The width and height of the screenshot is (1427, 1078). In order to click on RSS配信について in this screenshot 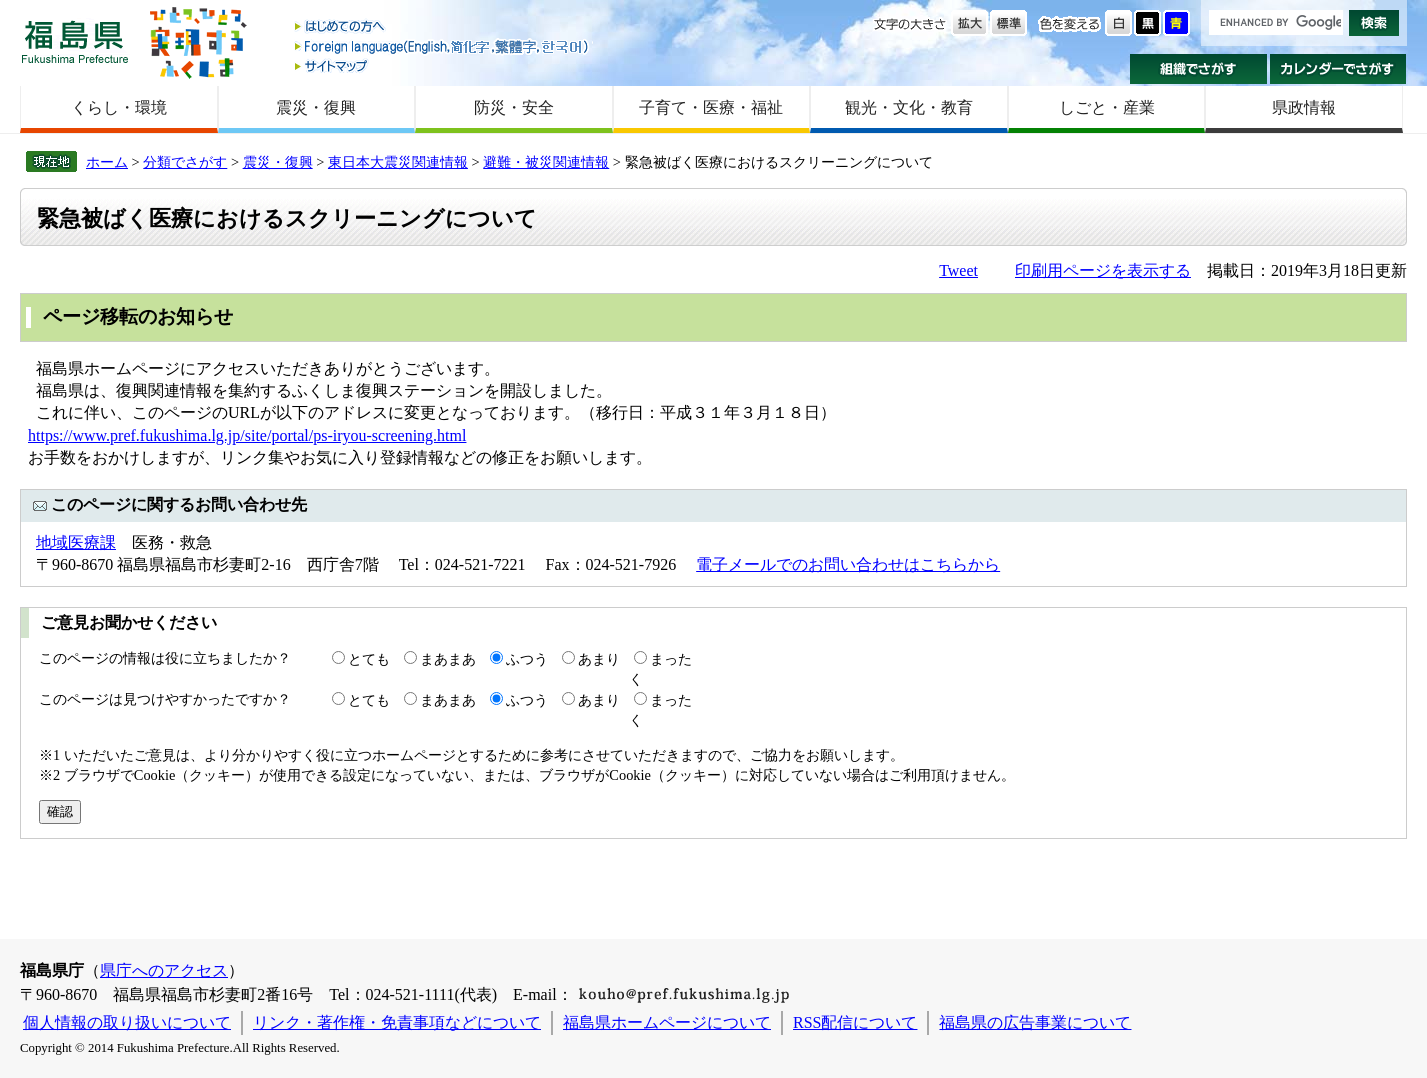, I will do `click(855, 1022)`.